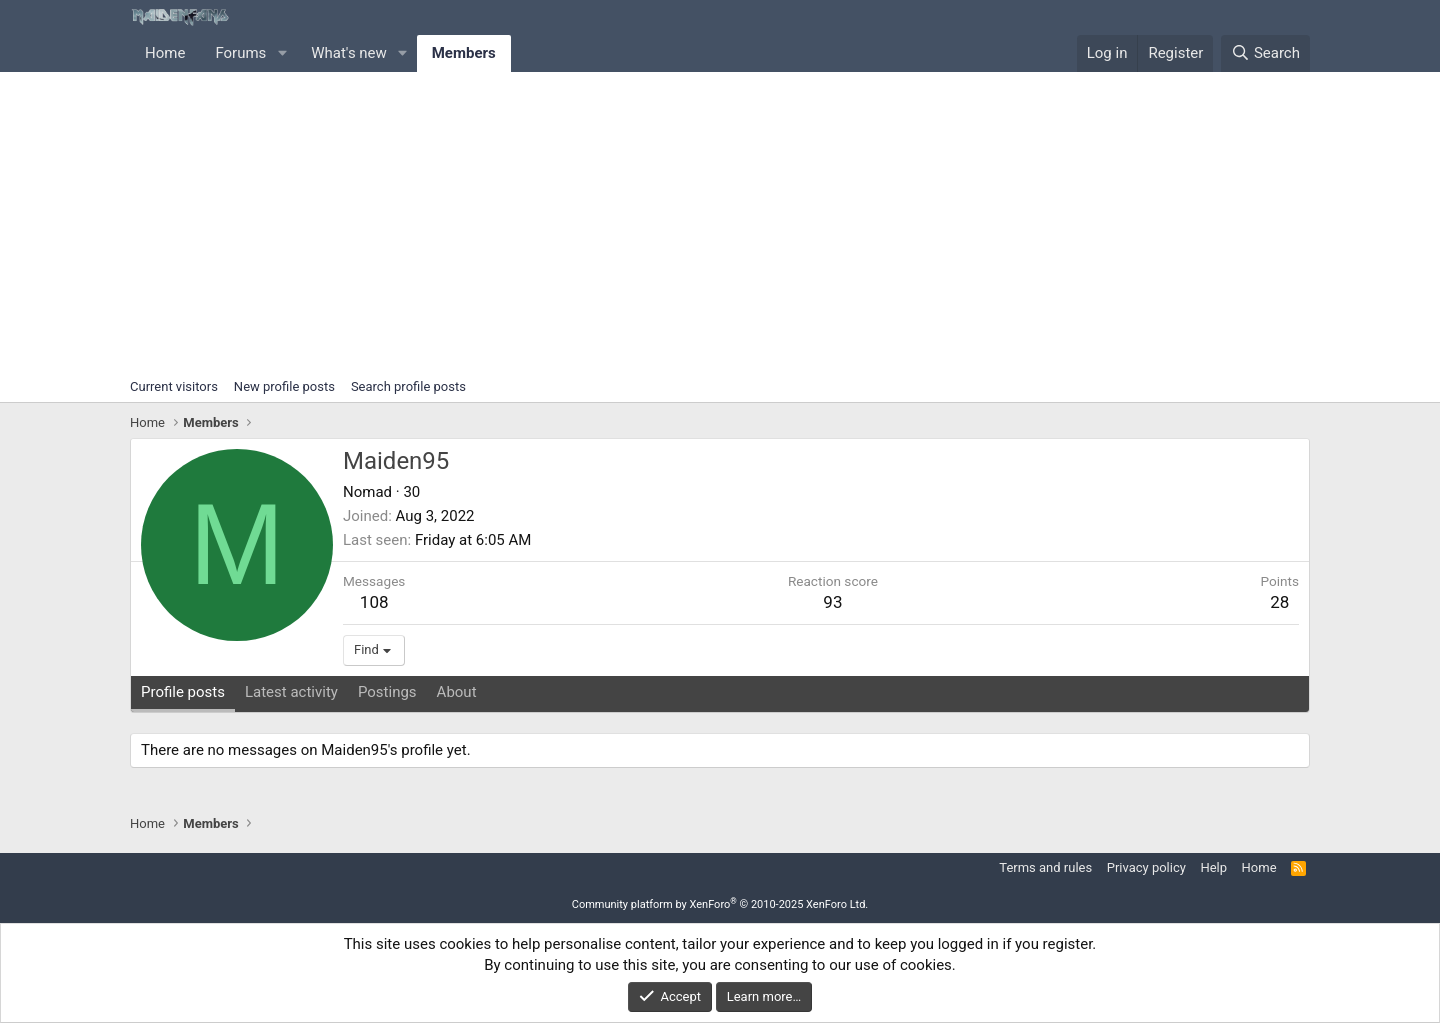  I want to click on Latest activity [tab], so click(291, 692).